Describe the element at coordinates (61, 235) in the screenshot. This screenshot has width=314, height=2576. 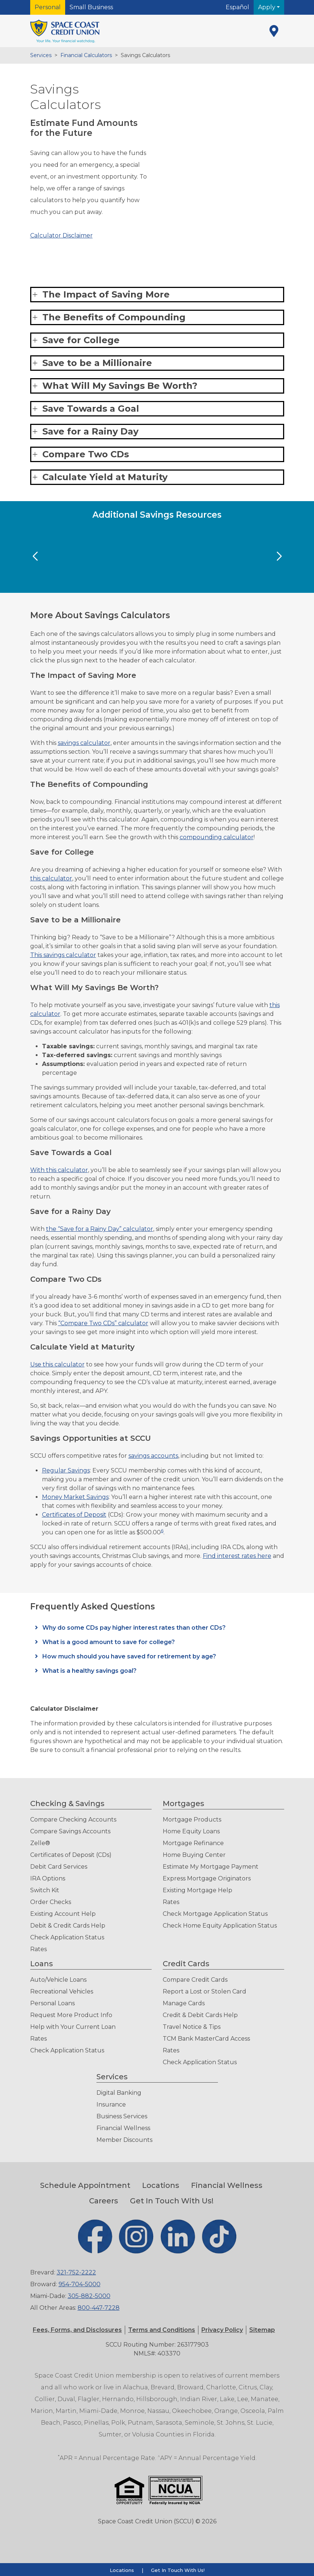
I see `Calculator Disclaimer` at that location.